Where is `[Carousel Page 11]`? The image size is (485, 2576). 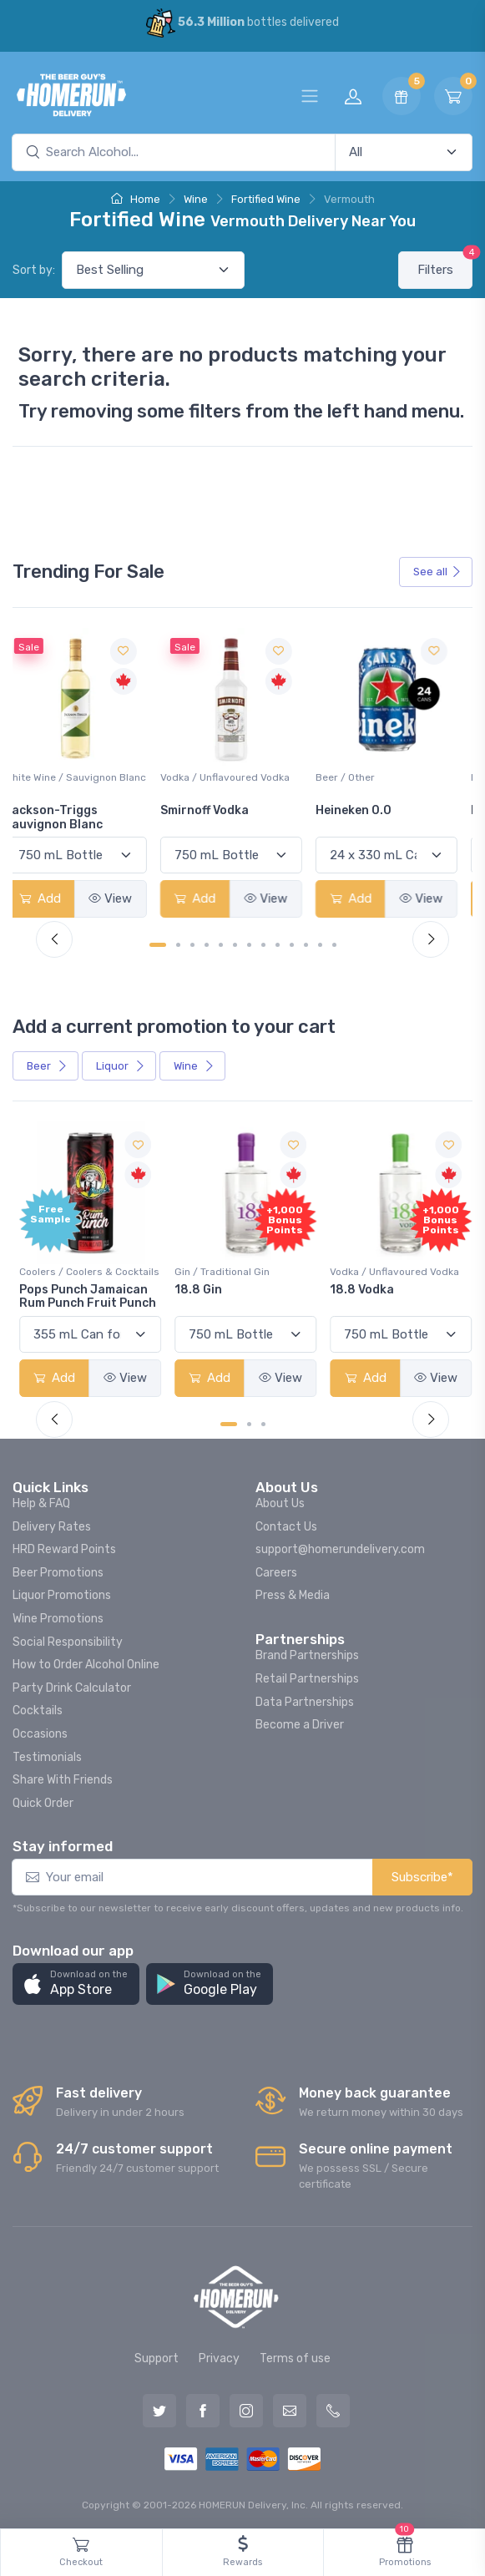
[Carousel Page 11] is located at coordinates (306, 943).